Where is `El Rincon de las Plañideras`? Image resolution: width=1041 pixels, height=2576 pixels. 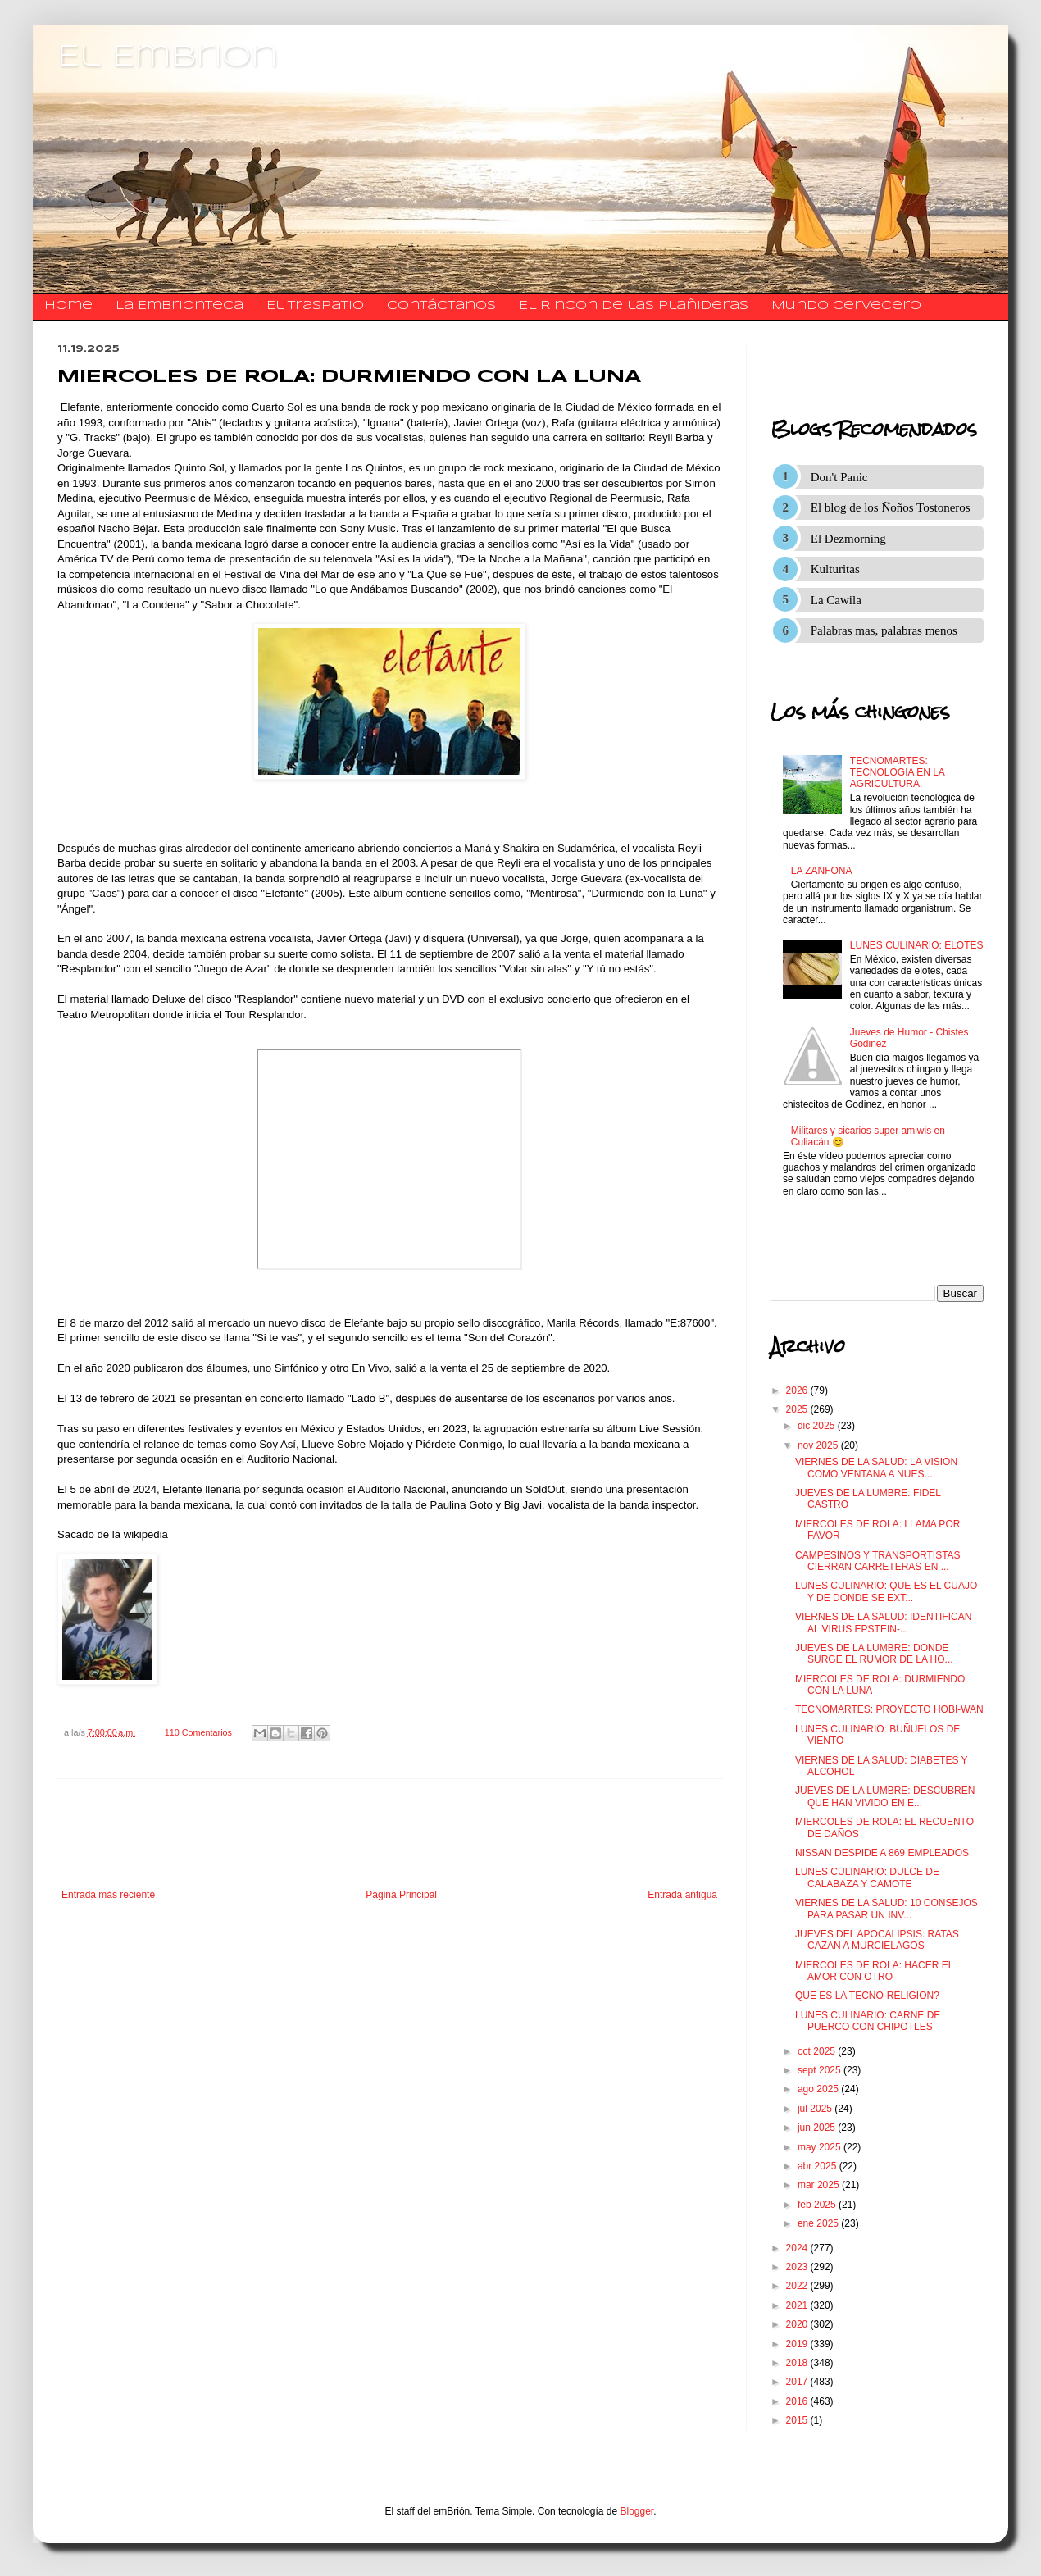
El Rincon de las Plañideras is located at coordinates (633, 306).